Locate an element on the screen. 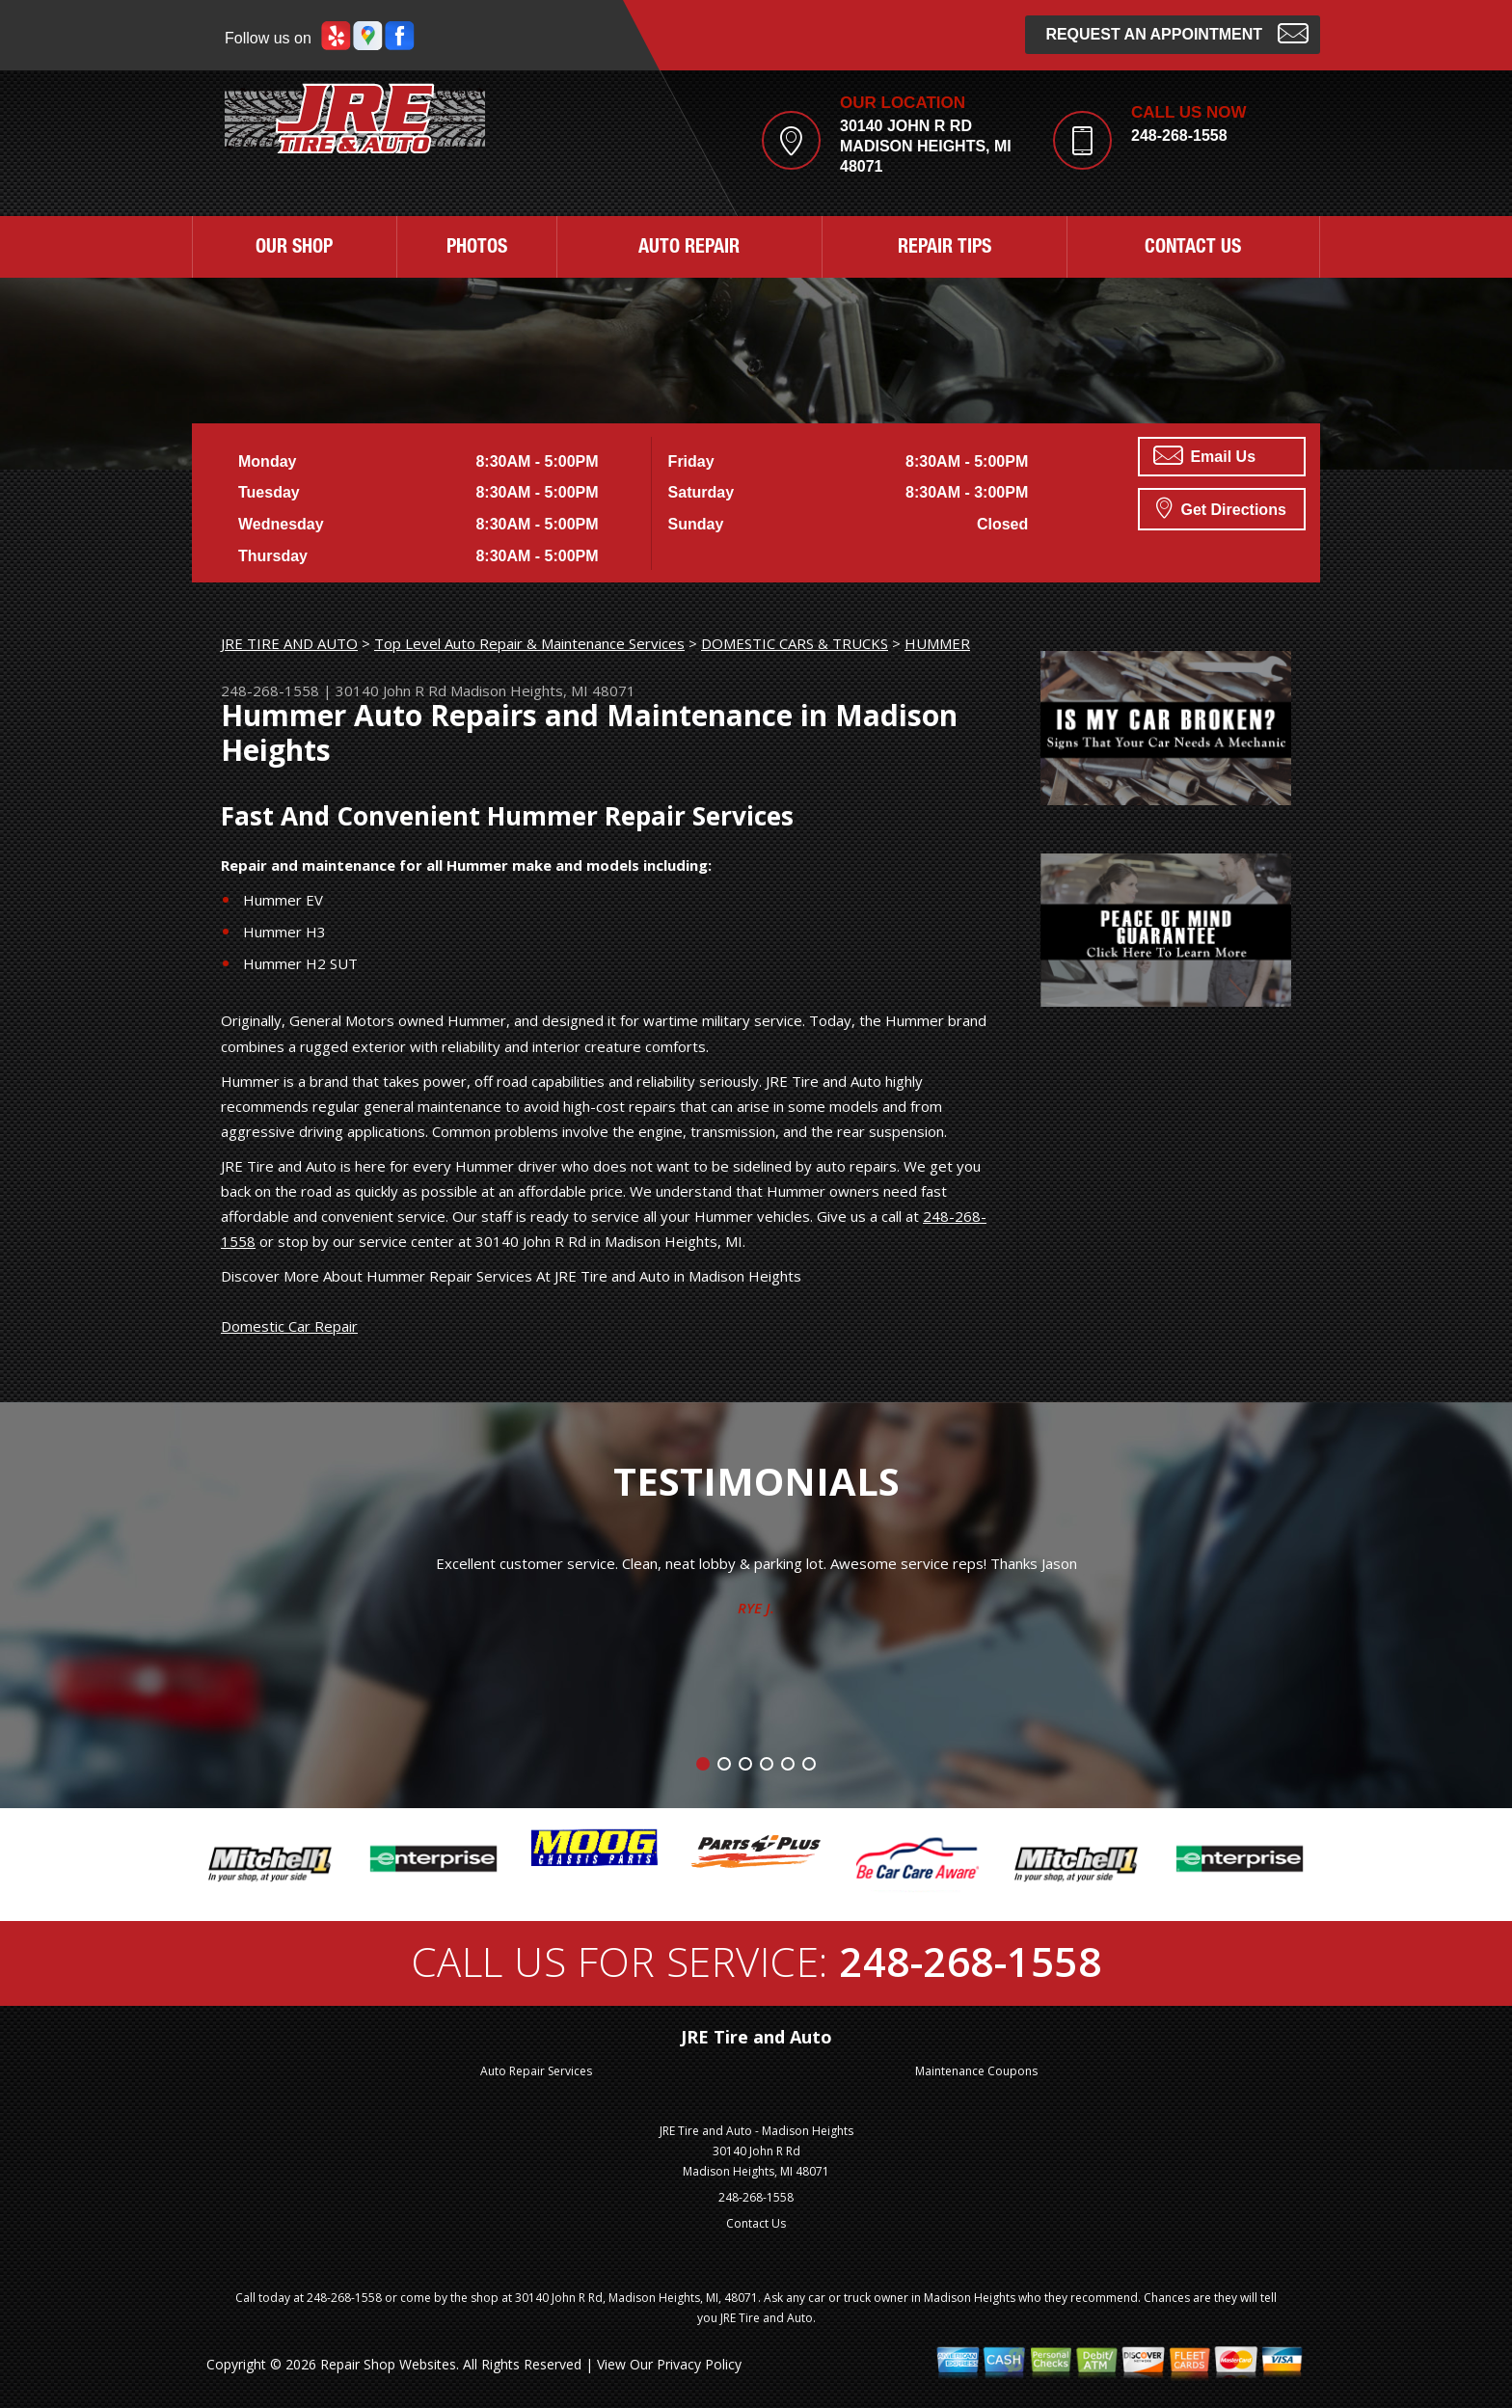  REPAIR TIPS is located at coordinates (944, 248).